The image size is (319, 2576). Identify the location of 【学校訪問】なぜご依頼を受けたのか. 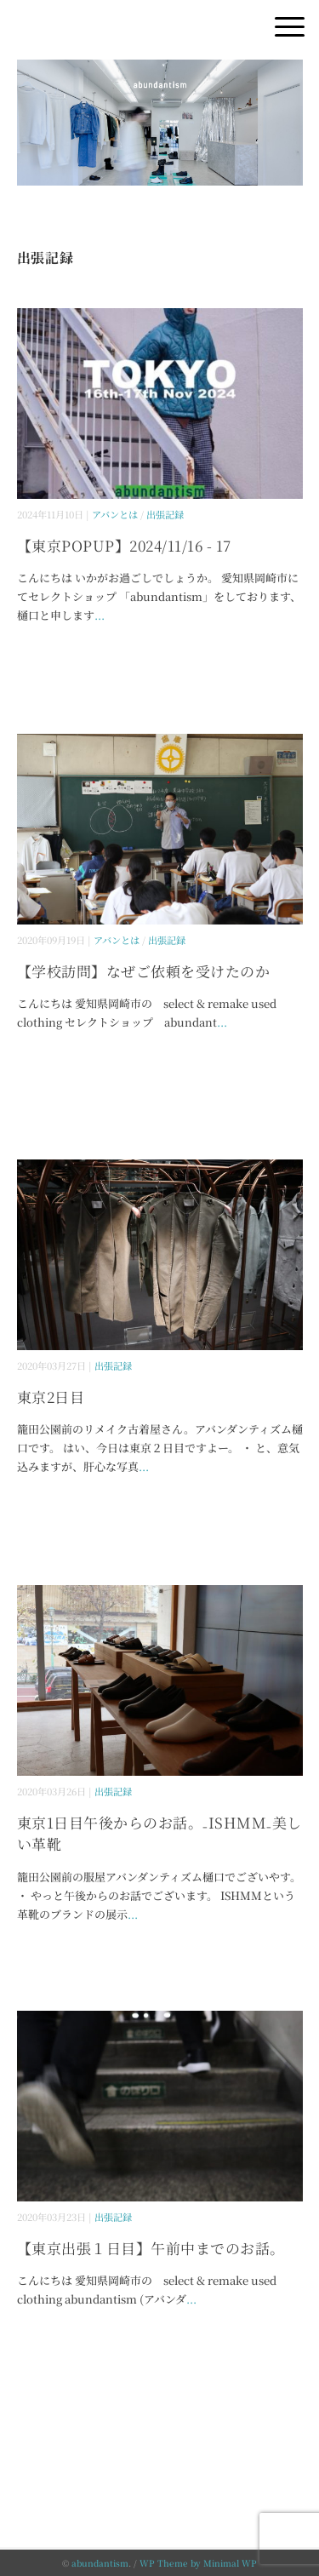
(144, 971).